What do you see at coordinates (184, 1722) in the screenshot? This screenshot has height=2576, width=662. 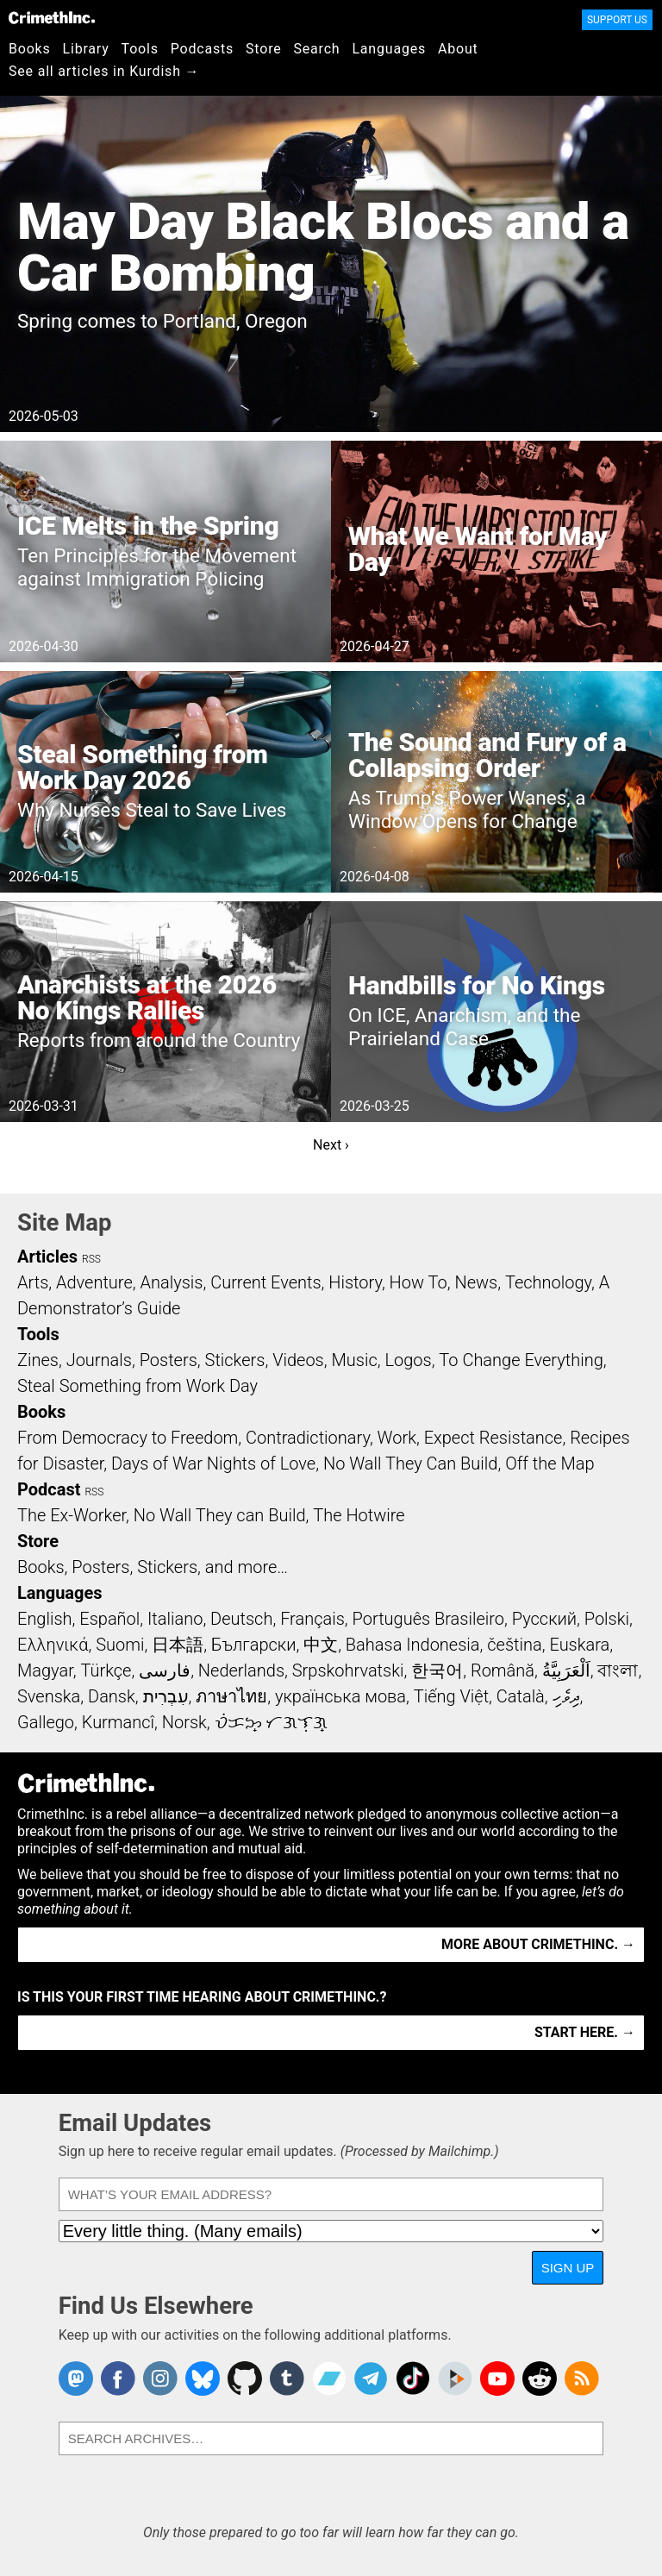 I see `Norsk` at bounding box center [184, 1722].